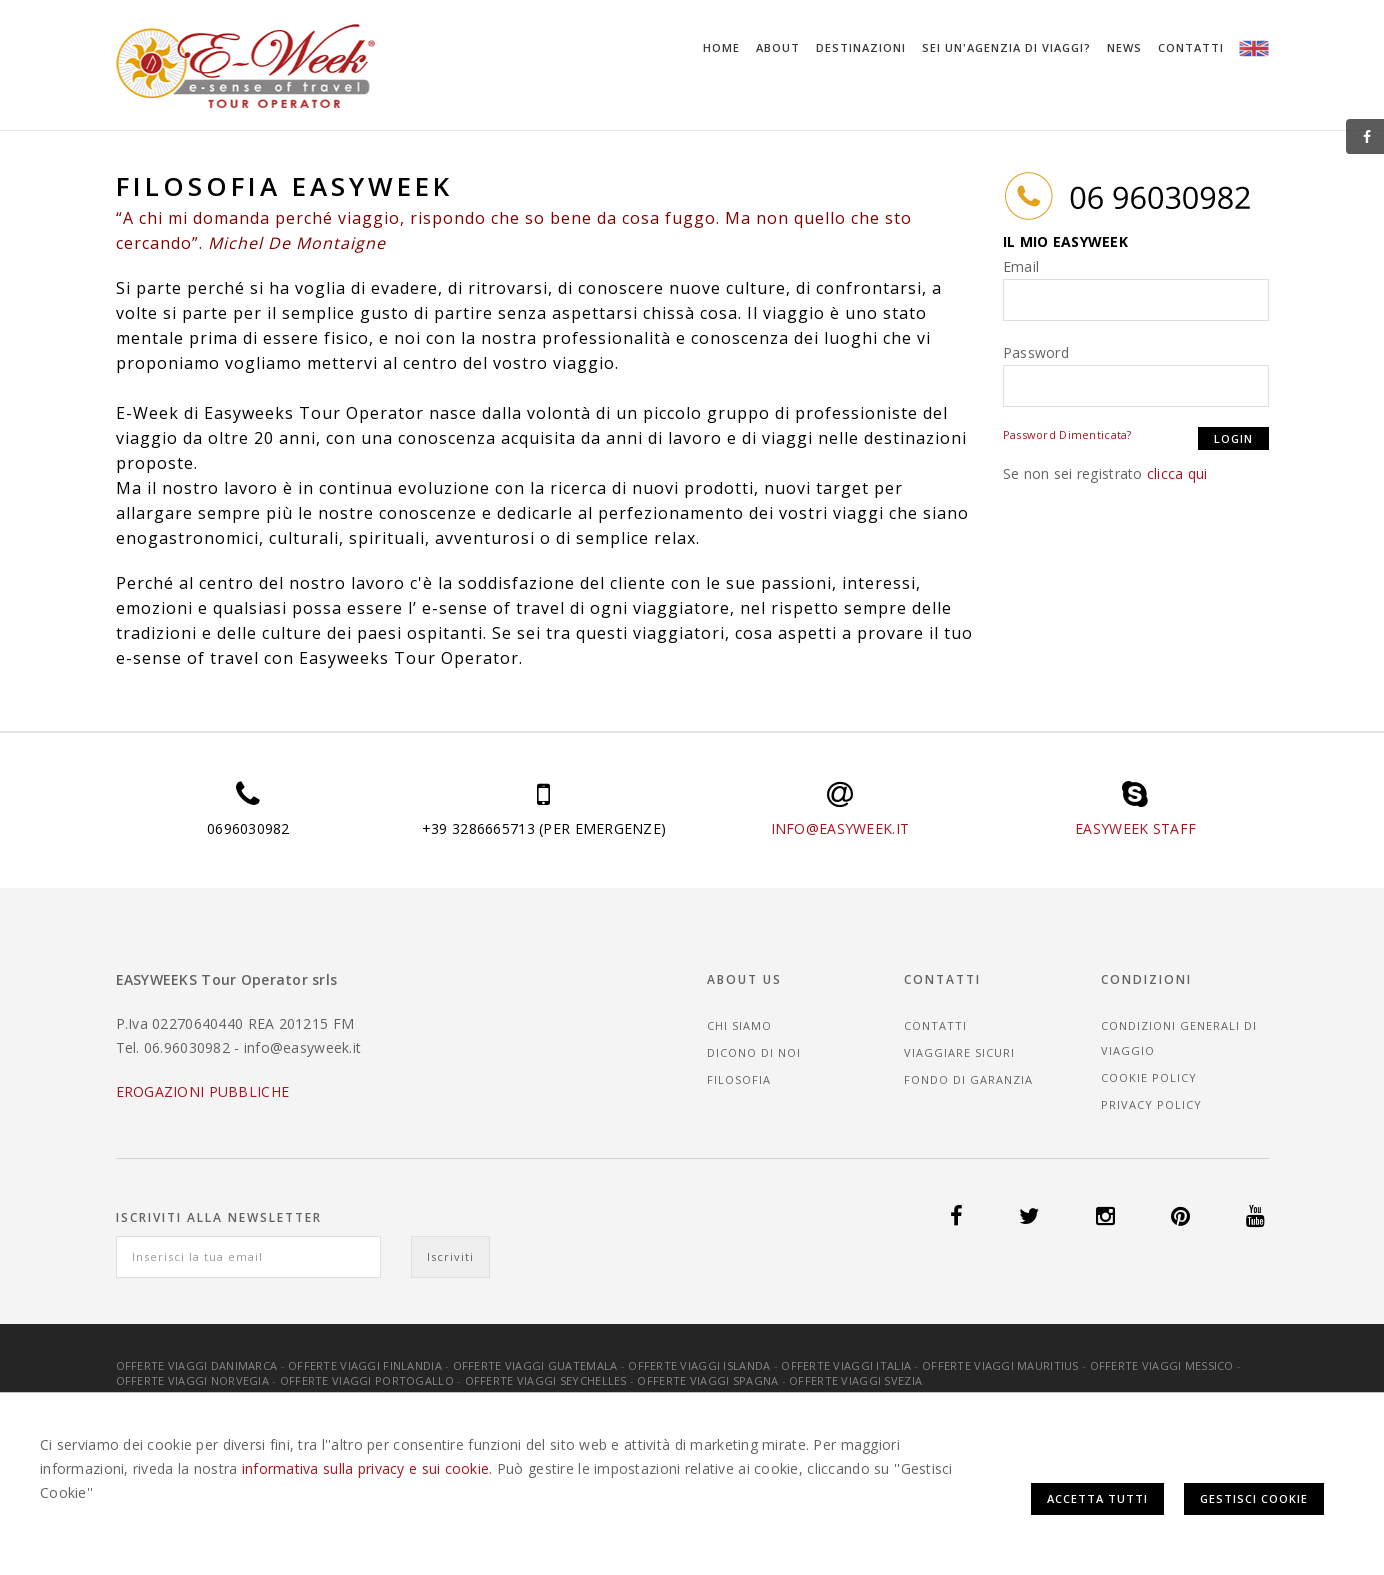  What do you see at coordinates (1000, 1365) in the screenshot?
I see `Offerte Viaggi Mauritius` at bounding box center [1000, 1365].